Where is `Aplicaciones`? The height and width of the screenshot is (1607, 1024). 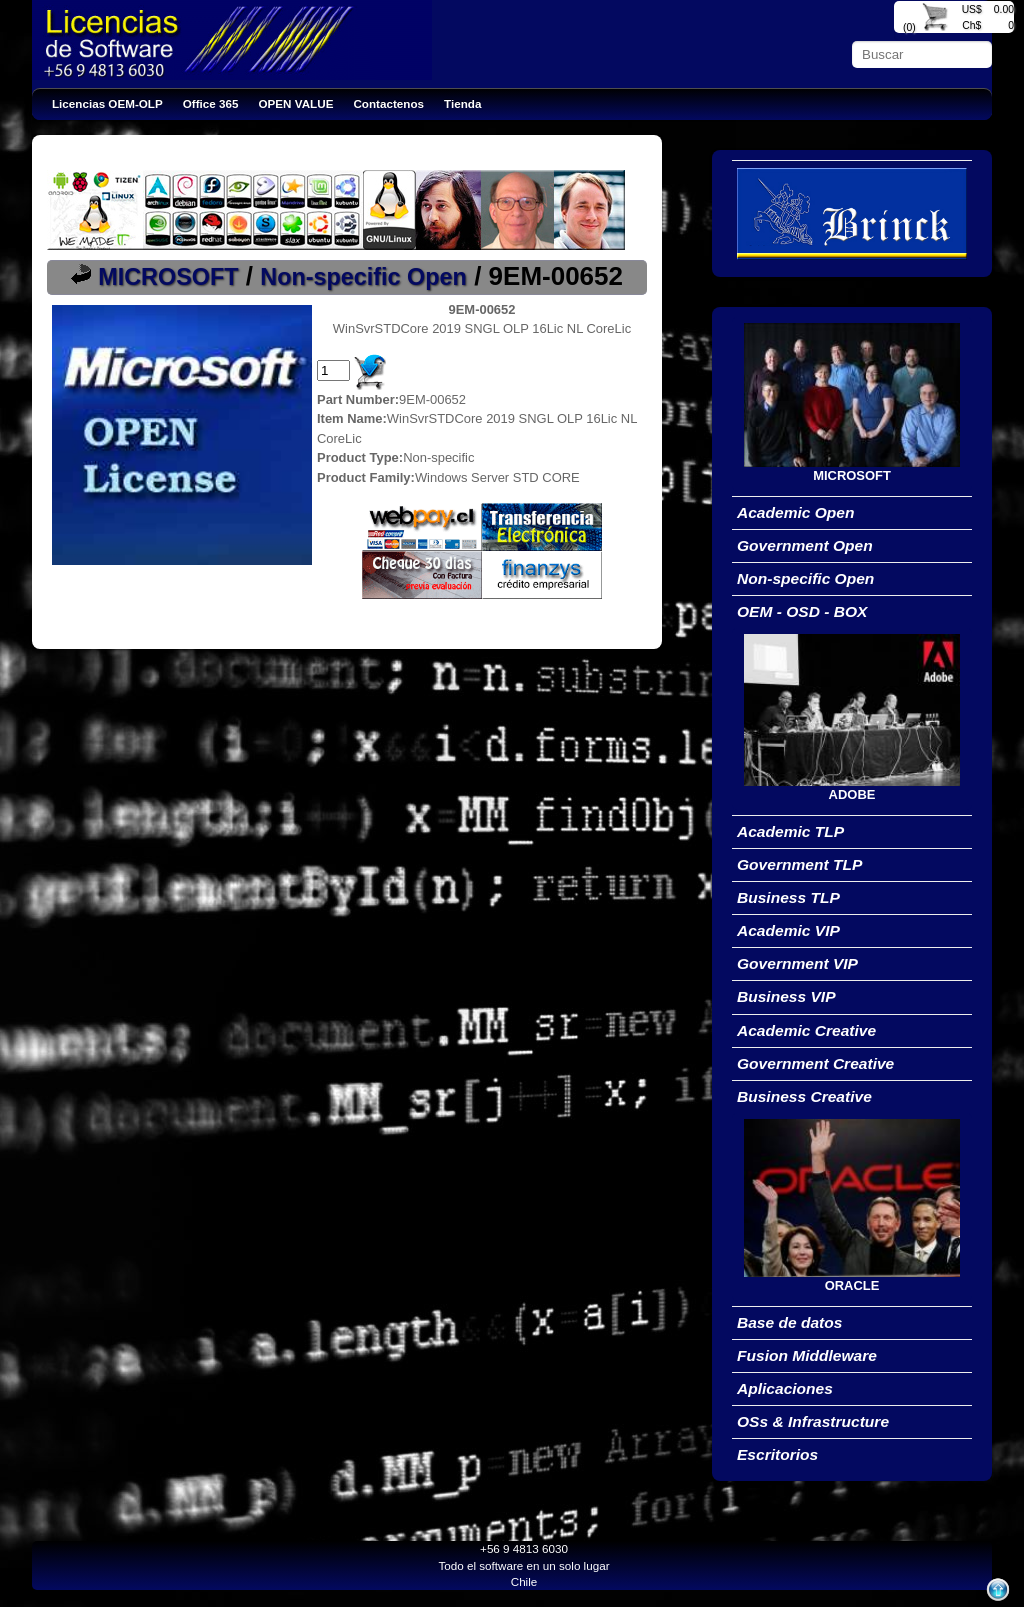
Aplicaciones is located at coordinates (785, 1388).